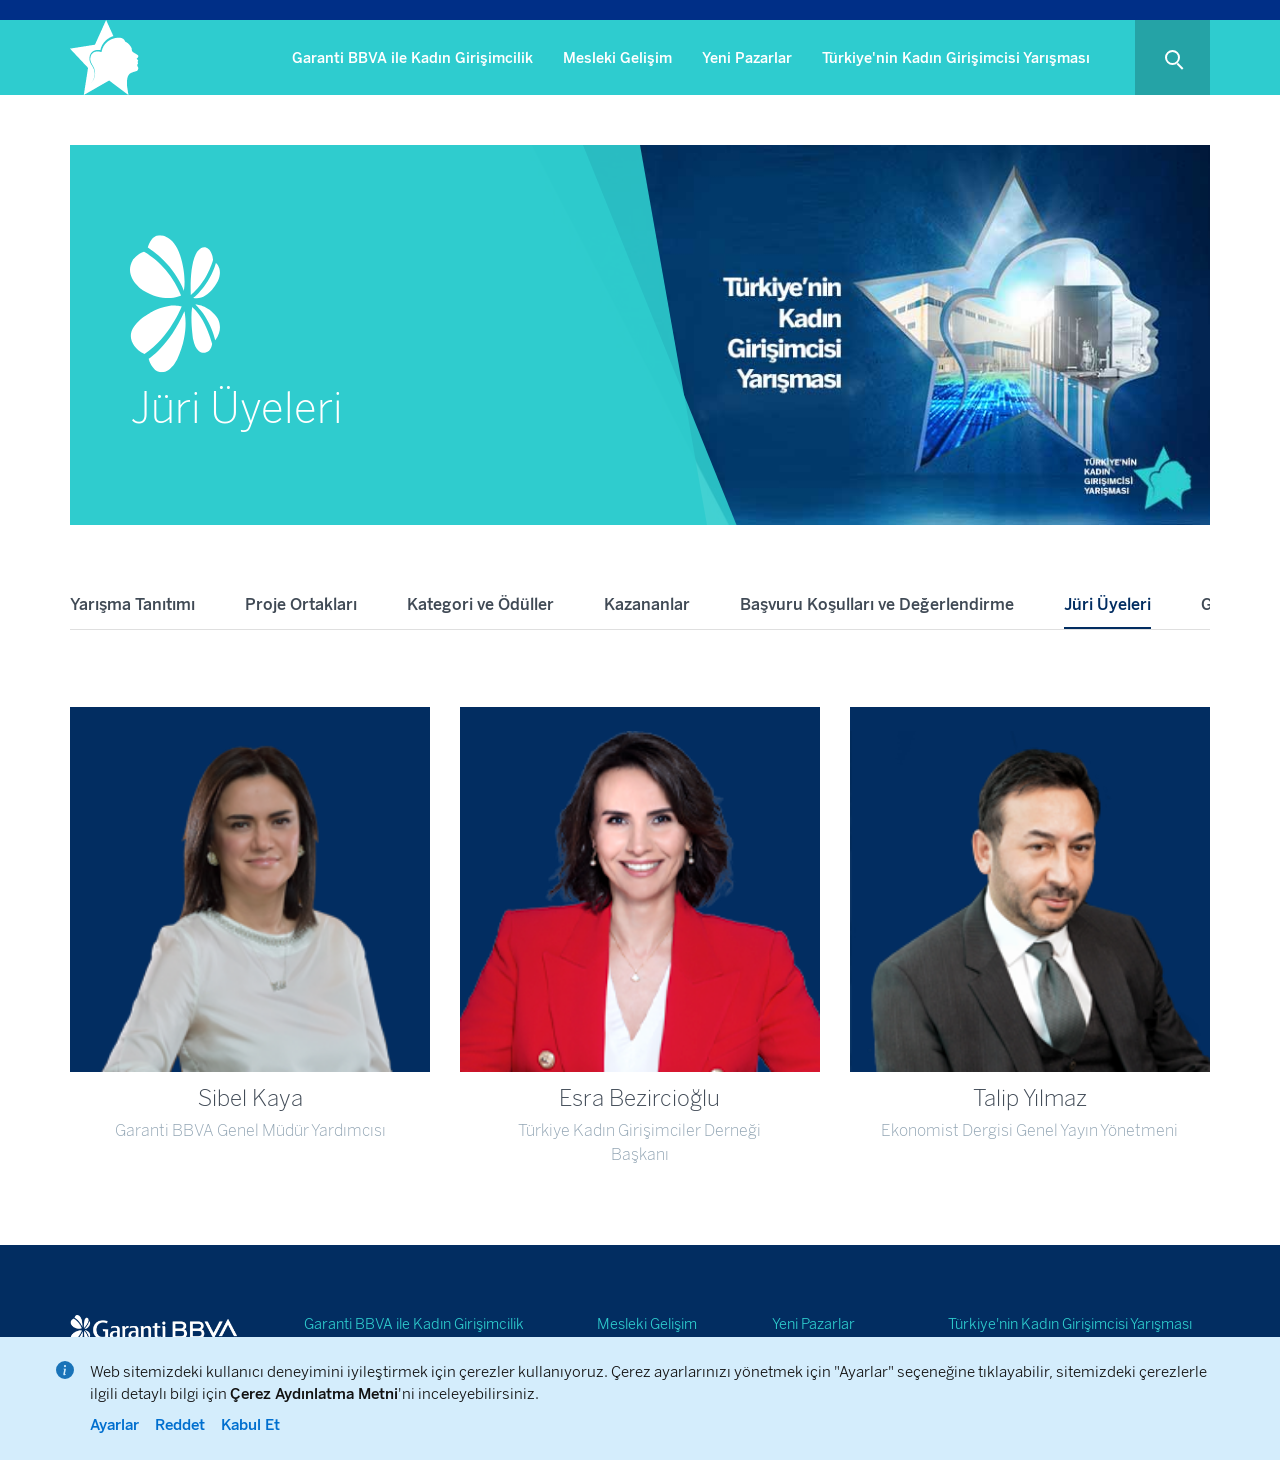 The width and height of the screenshot is (1280, 1460). Describe the element at coordinates (747, 58) in the screenshot. I see `Yeni Pazarlar` at that location.